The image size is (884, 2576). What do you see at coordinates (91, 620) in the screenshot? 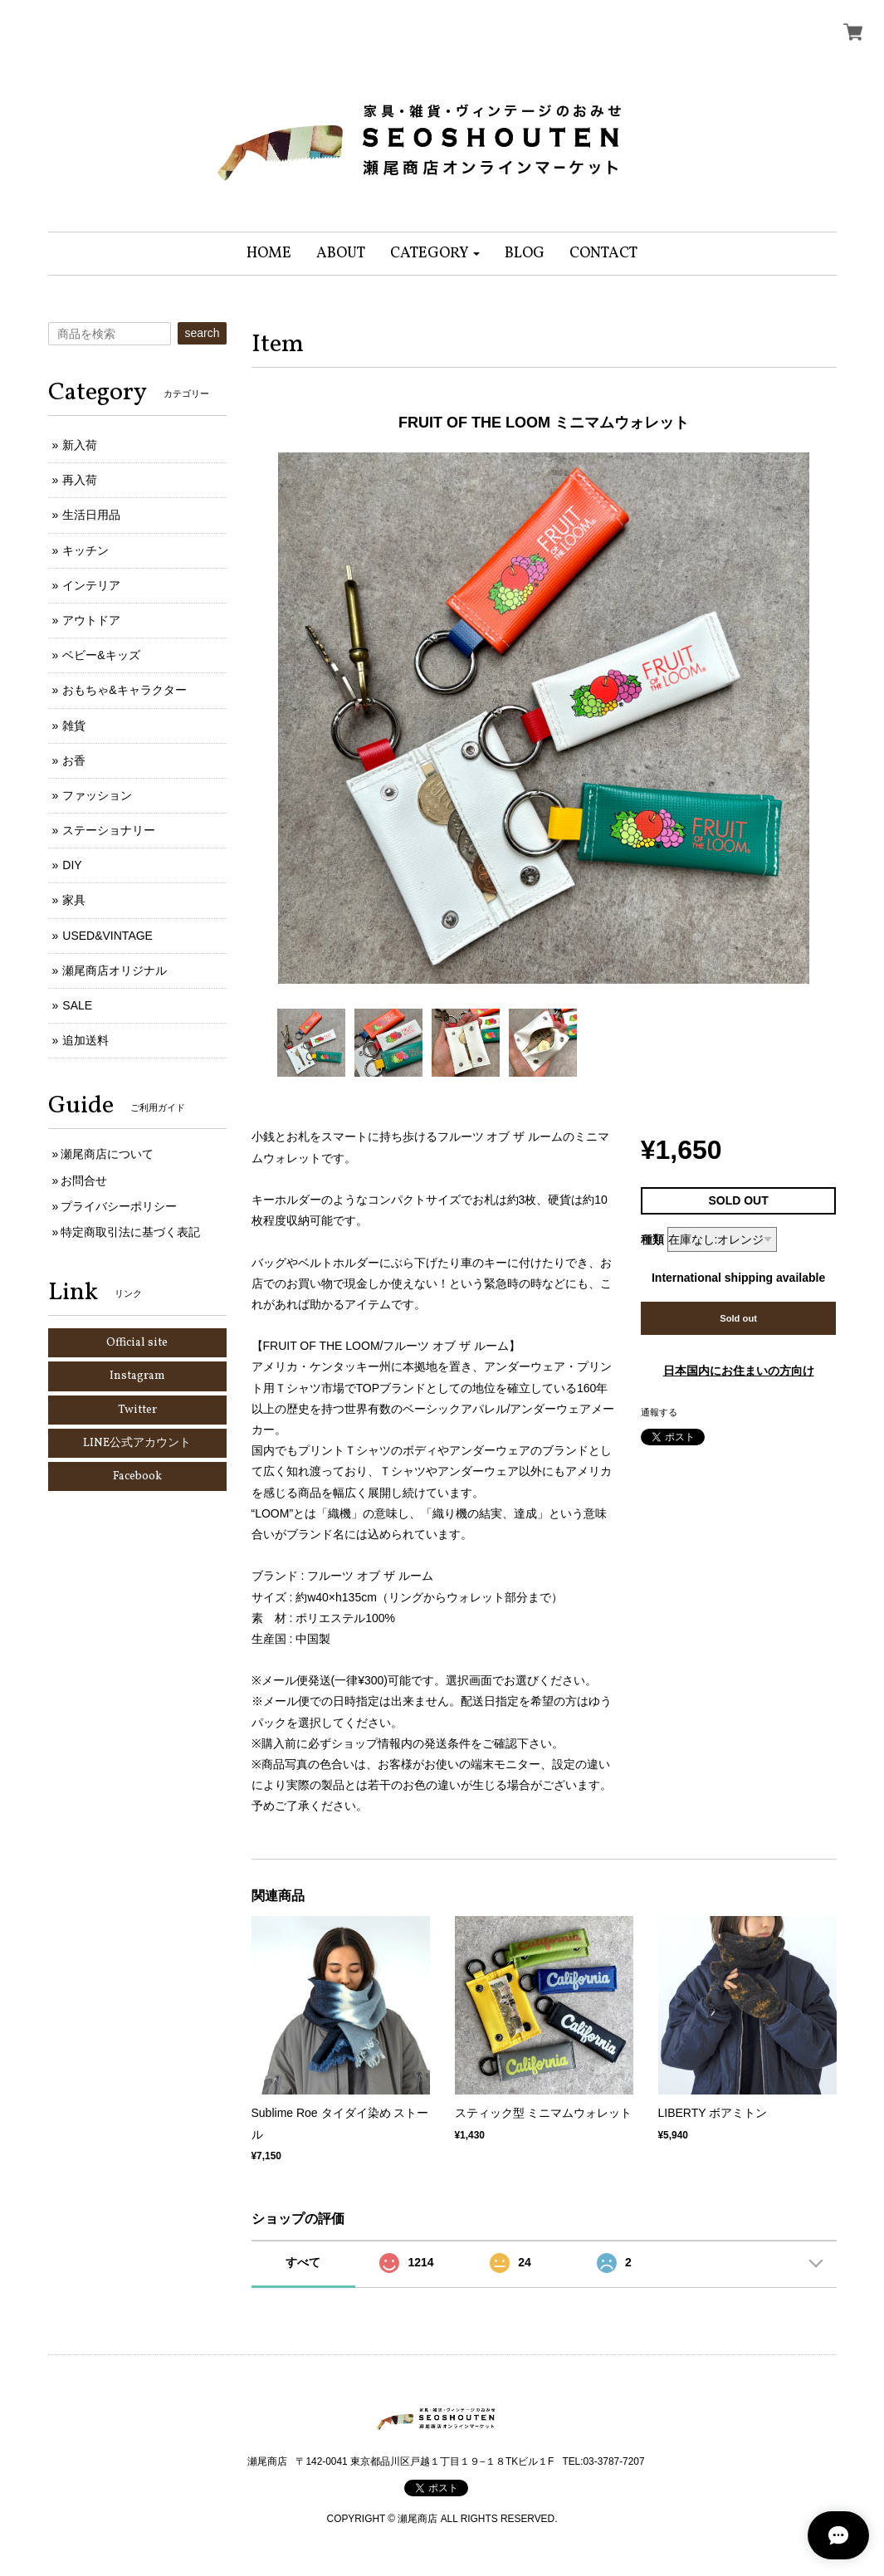
I see `アウトドア` at bounding box center [91, 620].